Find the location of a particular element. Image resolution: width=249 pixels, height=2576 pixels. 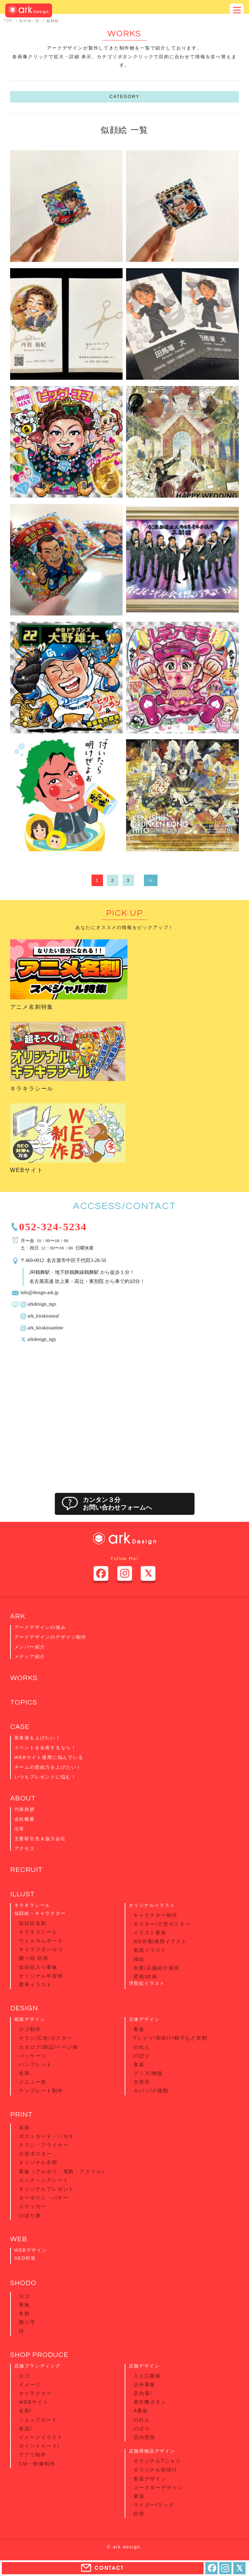

代表挨拶 is located at coordinates (24, 1809).